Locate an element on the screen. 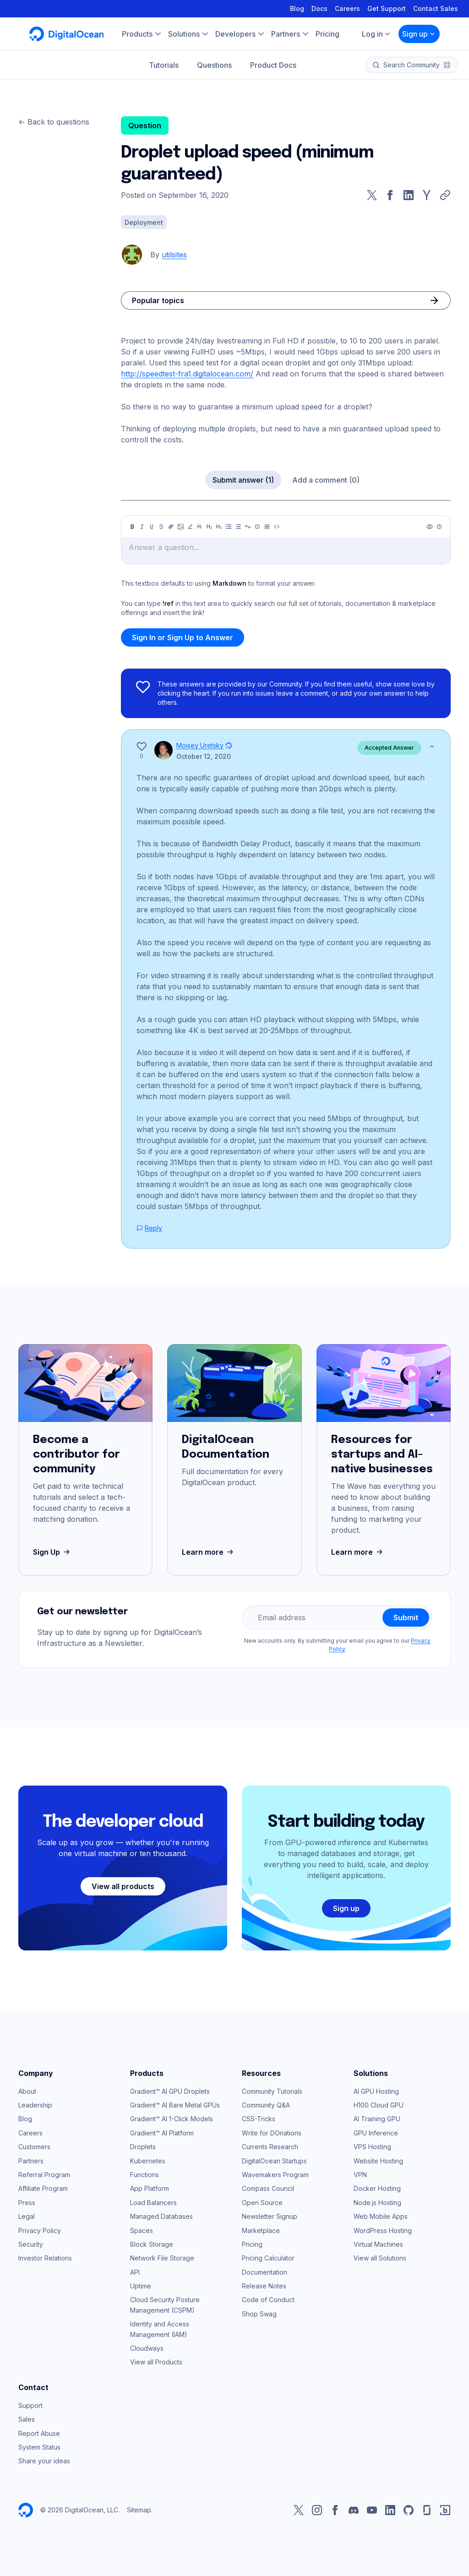  Question is located at coordinates (144, 125).